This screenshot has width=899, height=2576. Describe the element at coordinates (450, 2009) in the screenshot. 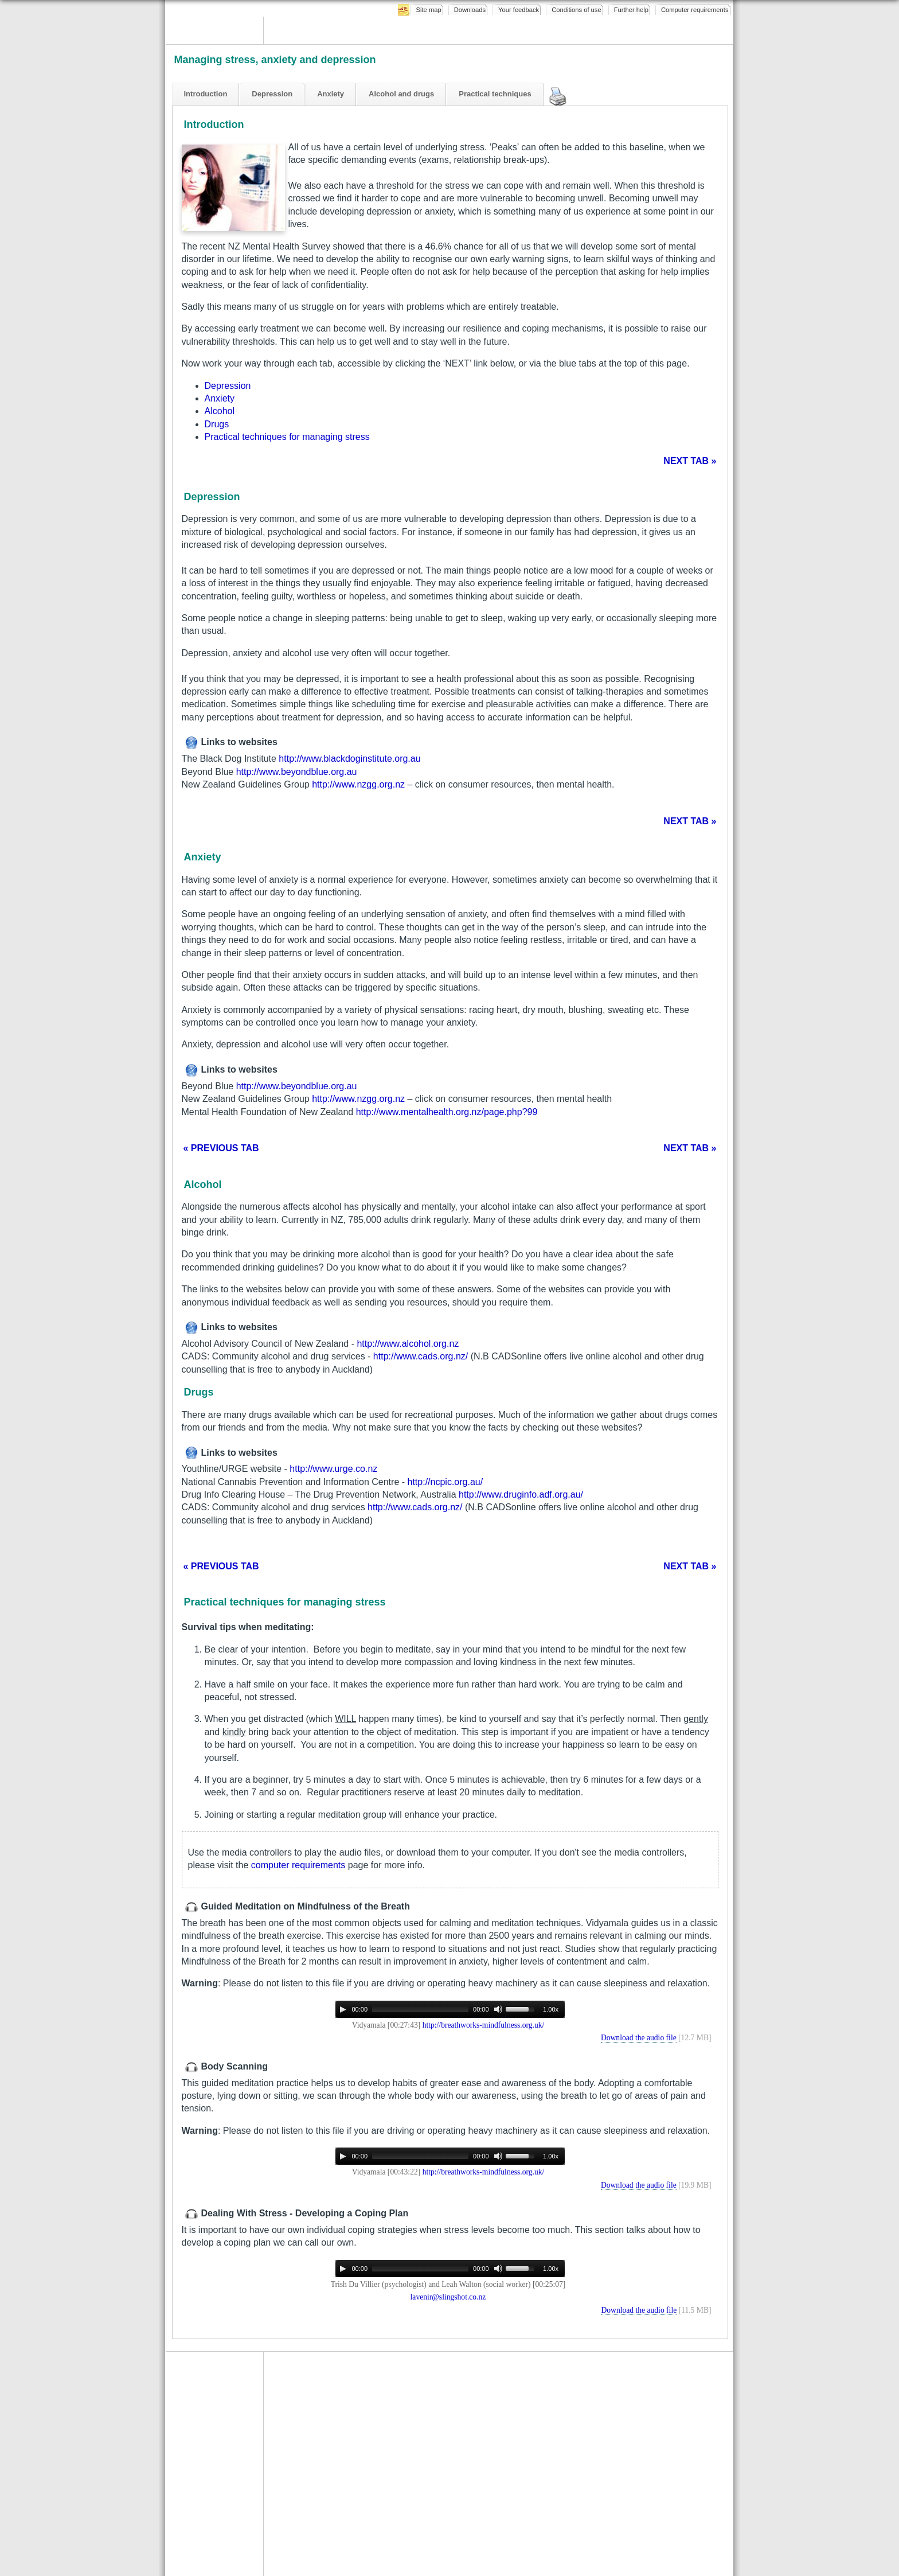

I see `[application]` at that location.